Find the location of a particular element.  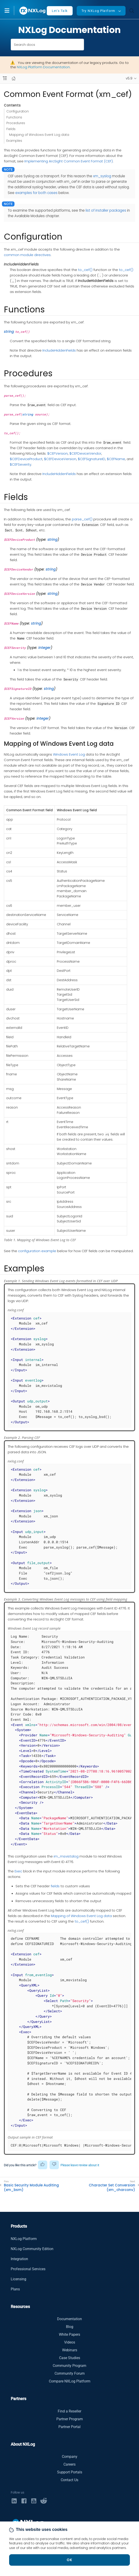

Find a Reseller is located at coordinates (69, 2411).